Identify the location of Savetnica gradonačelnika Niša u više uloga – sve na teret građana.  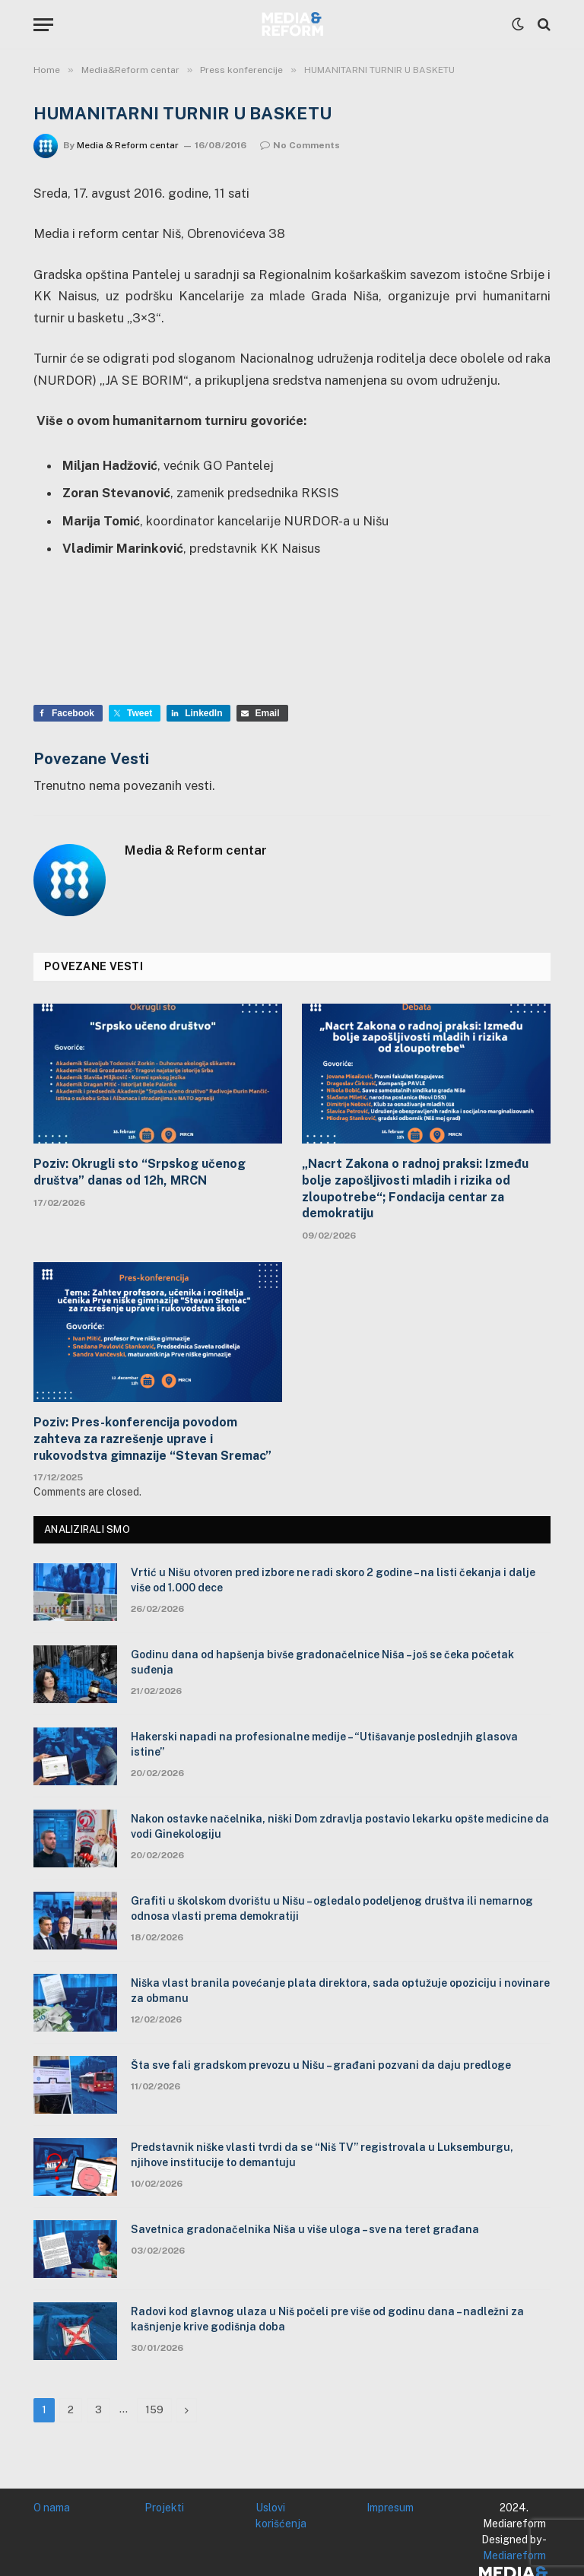
(305, 2229).